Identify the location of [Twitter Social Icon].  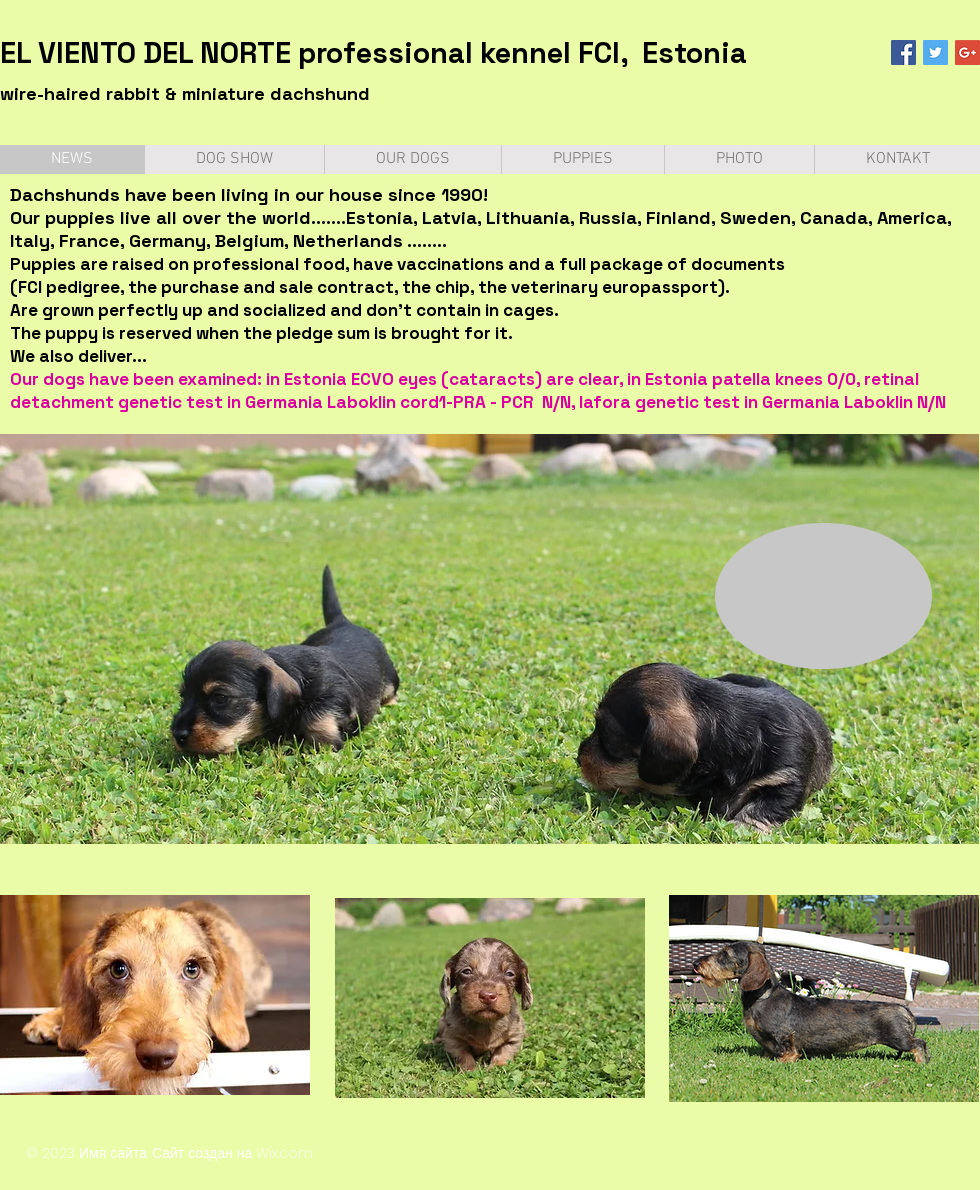
(935, 52).